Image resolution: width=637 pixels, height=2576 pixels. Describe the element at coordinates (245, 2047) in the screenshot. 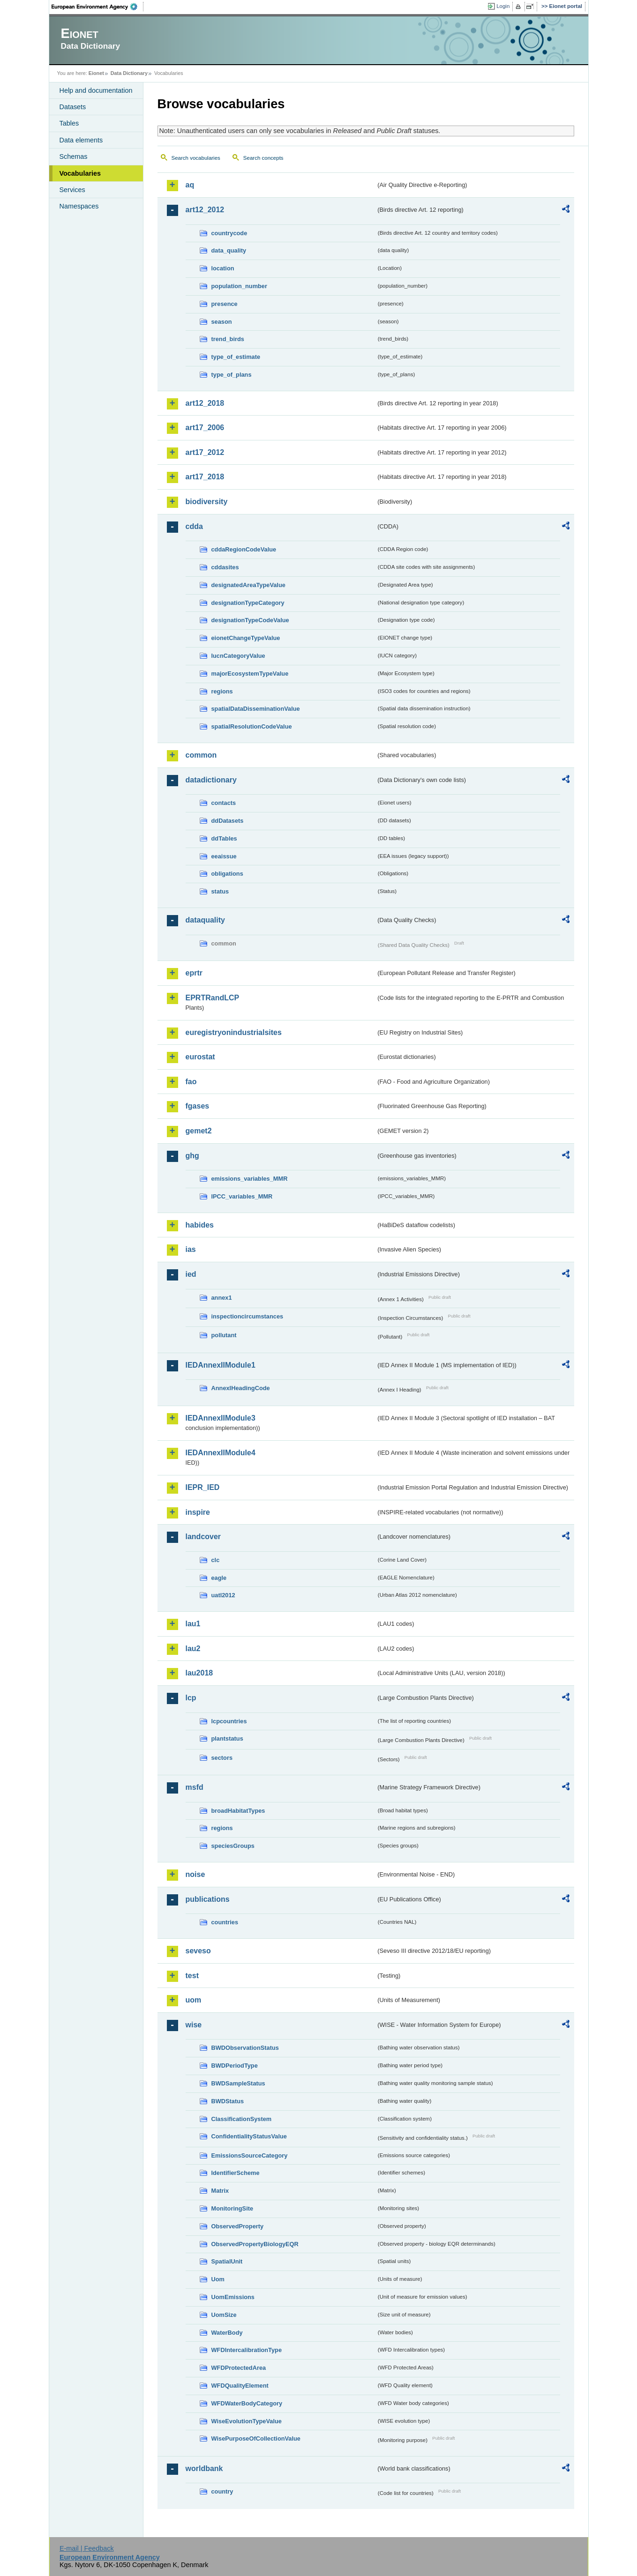

I see `BWDObservationStatus` at that location.